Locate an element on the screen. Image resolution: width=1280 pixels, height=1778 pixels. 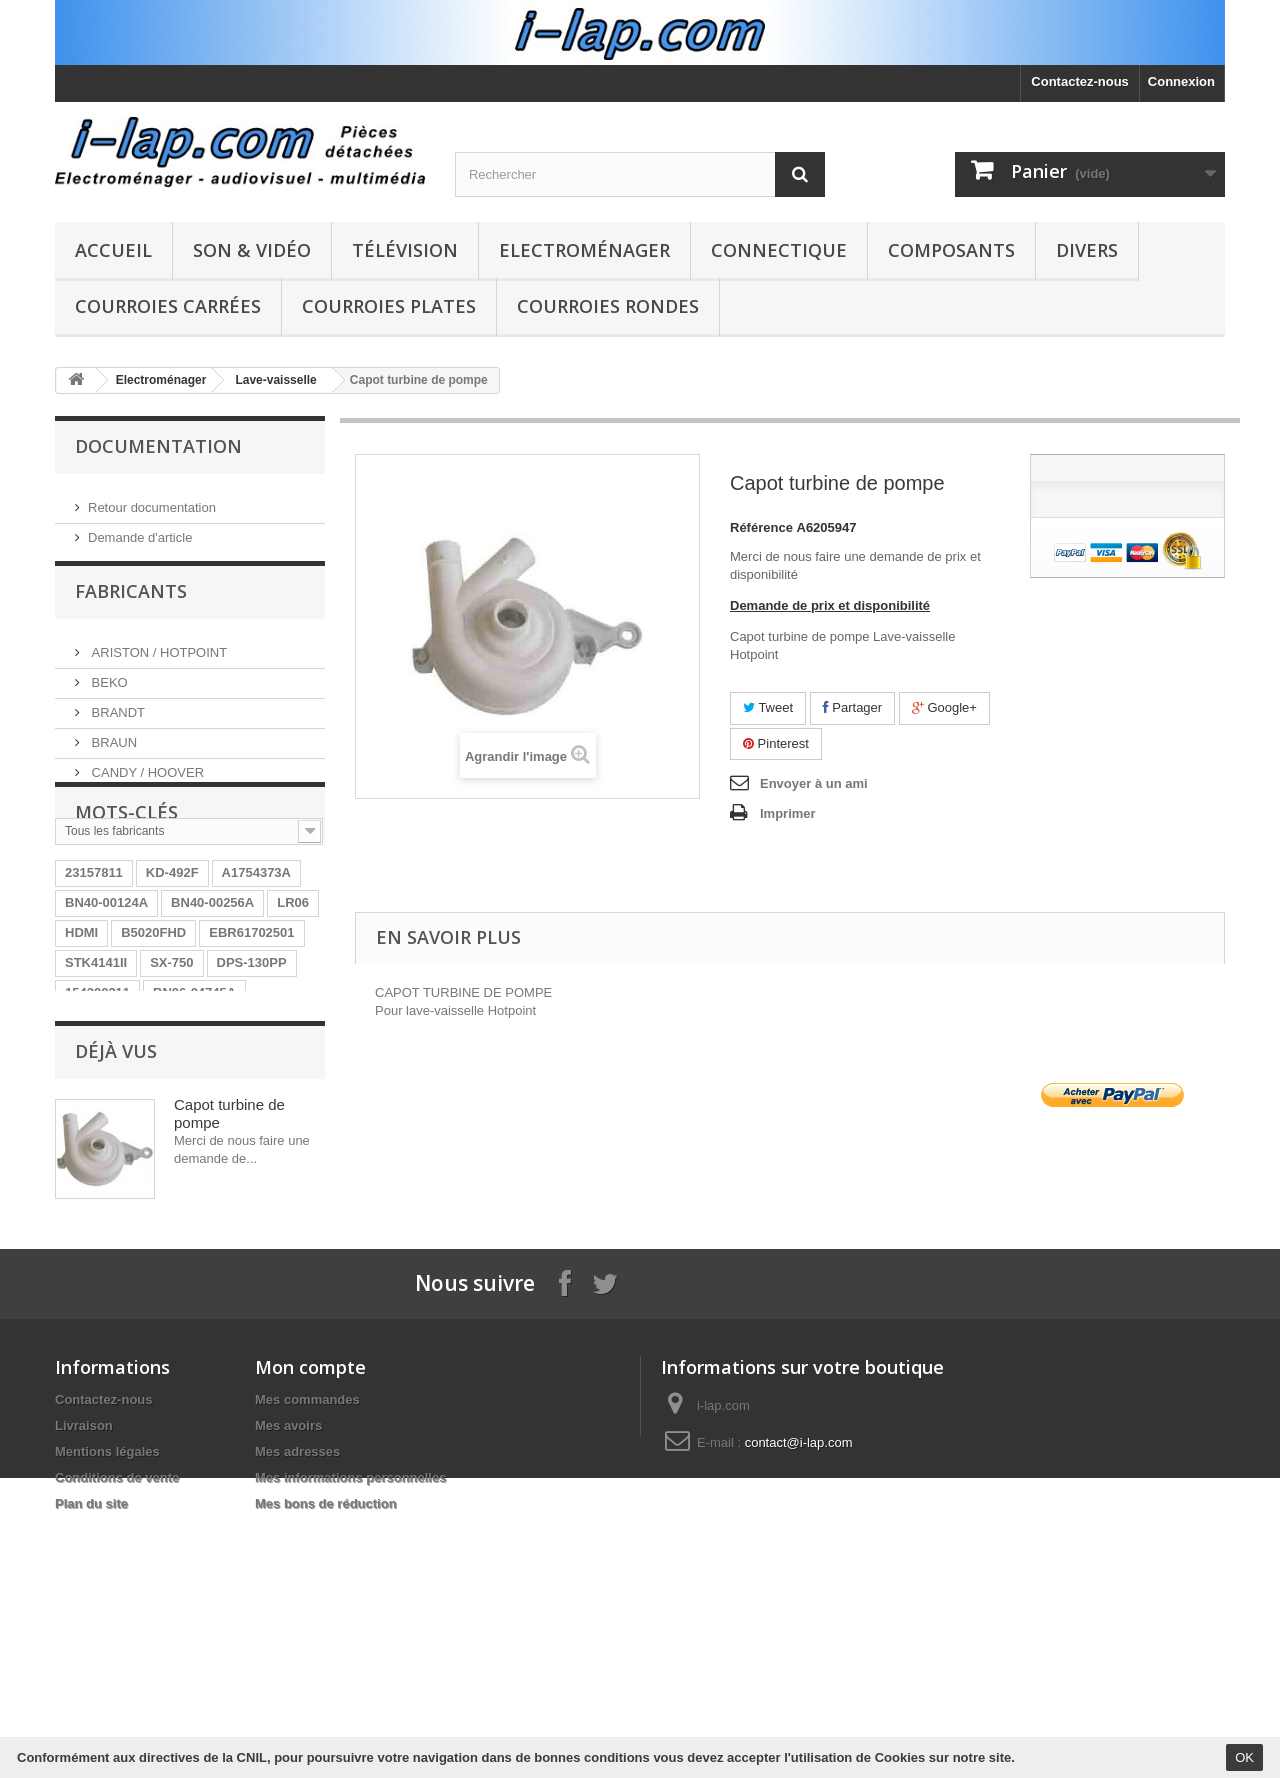
Courroies rondes is located at coordinates (608, 306).